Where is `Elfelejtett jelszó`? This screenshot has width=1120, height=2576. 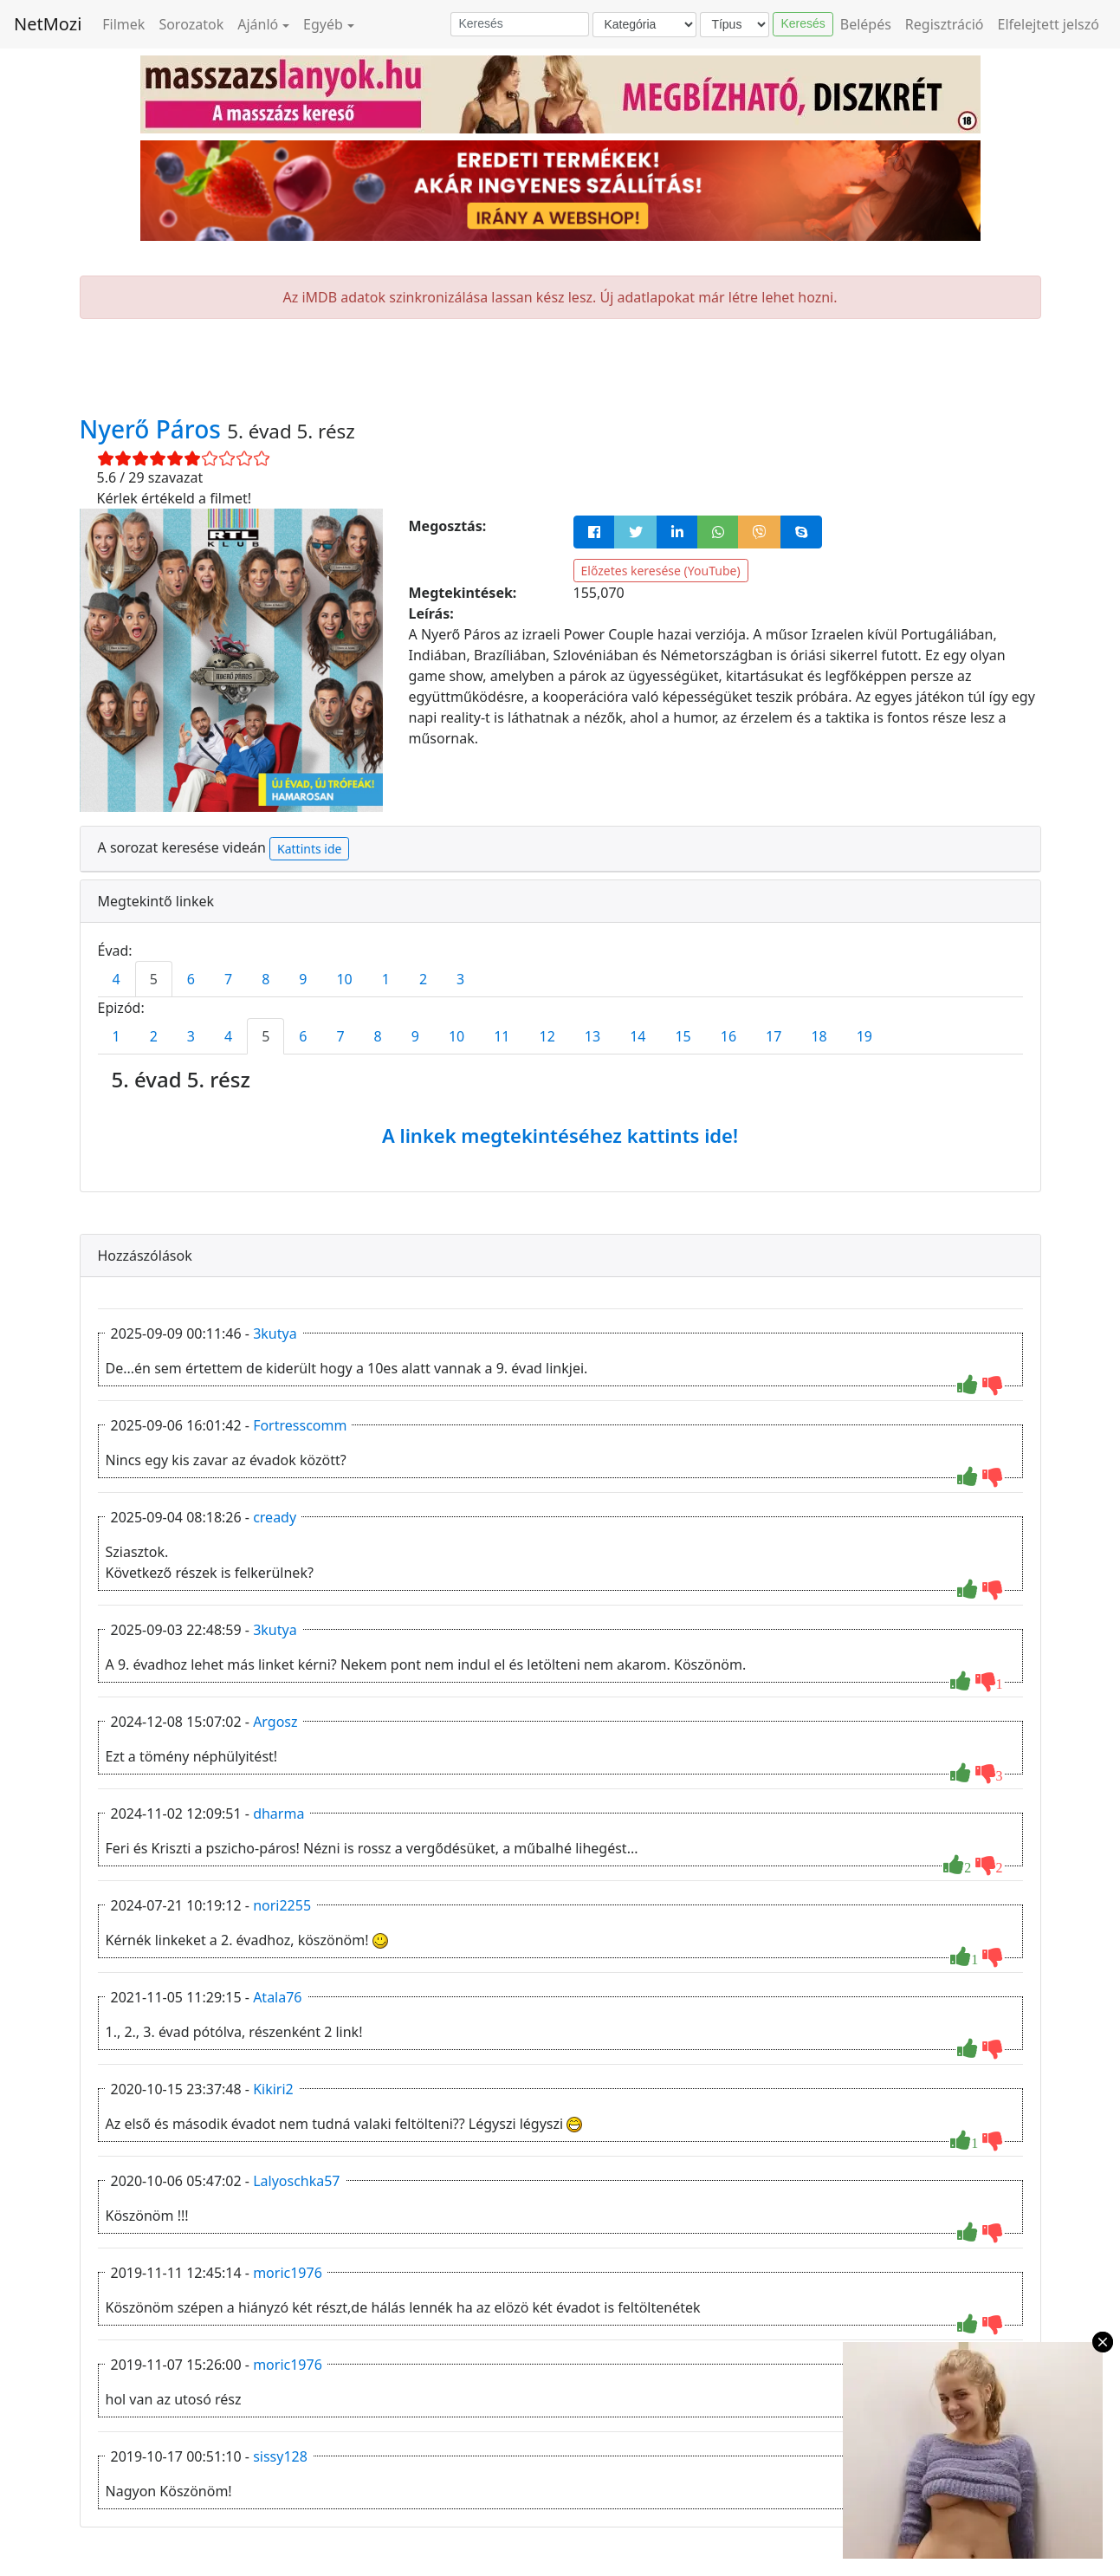 Elfelejtett jelszó is located at coordinates (1049, 24).